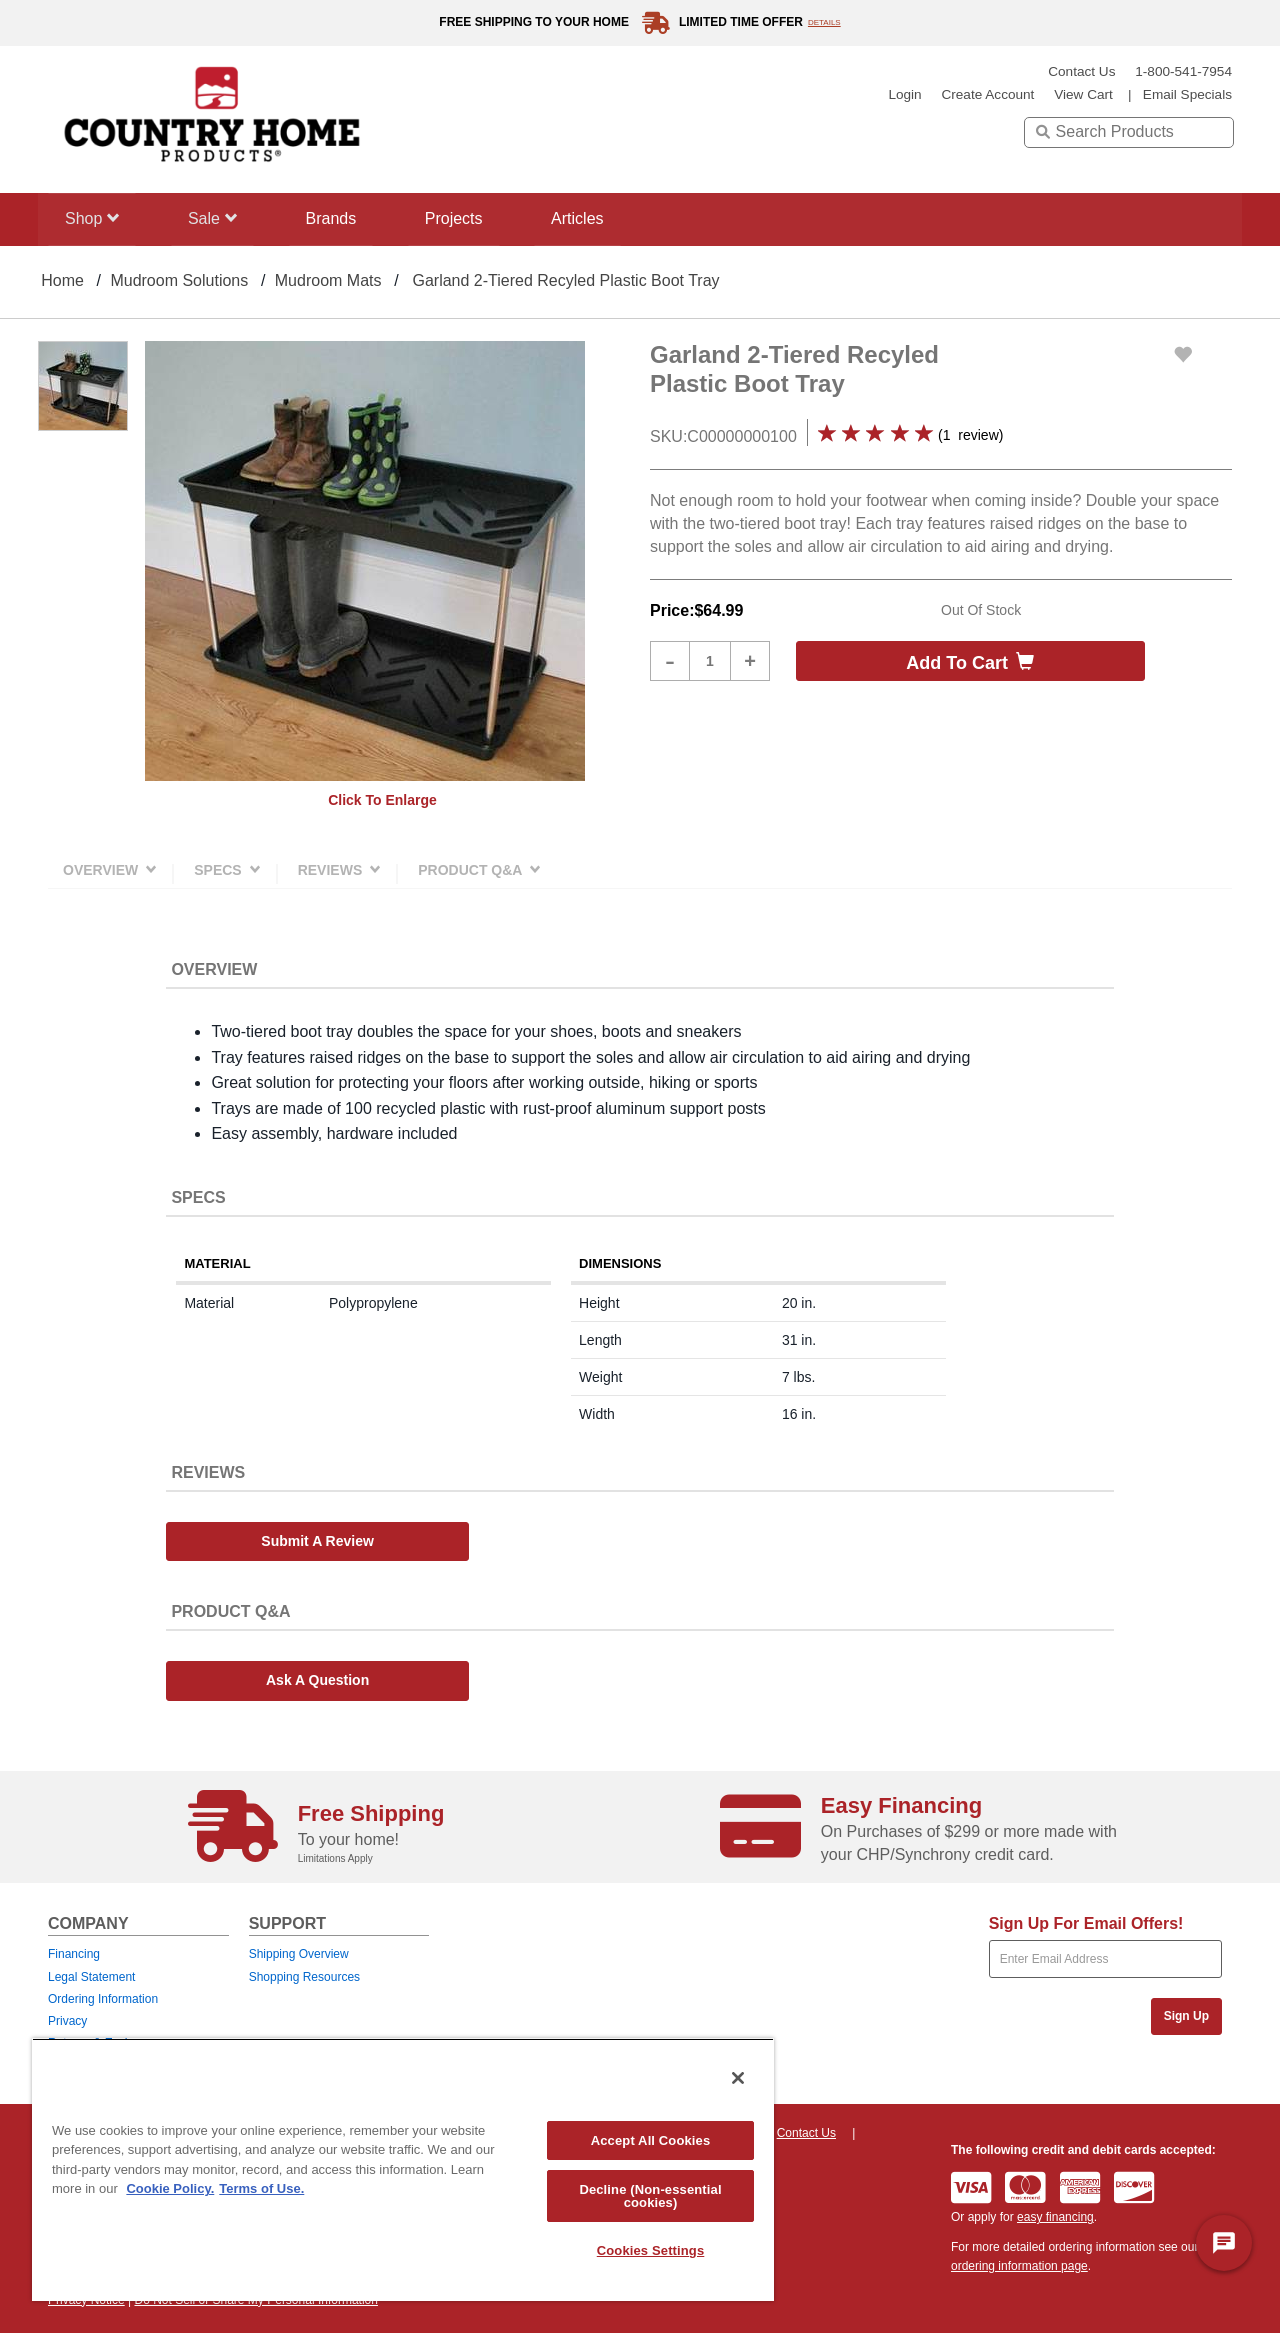 This screenshot has width=1280, height=2333. What do you see at coordinates (1055, 2217) in the screenshot?
I see `easy financing` at bounding box center [1055, 2217].